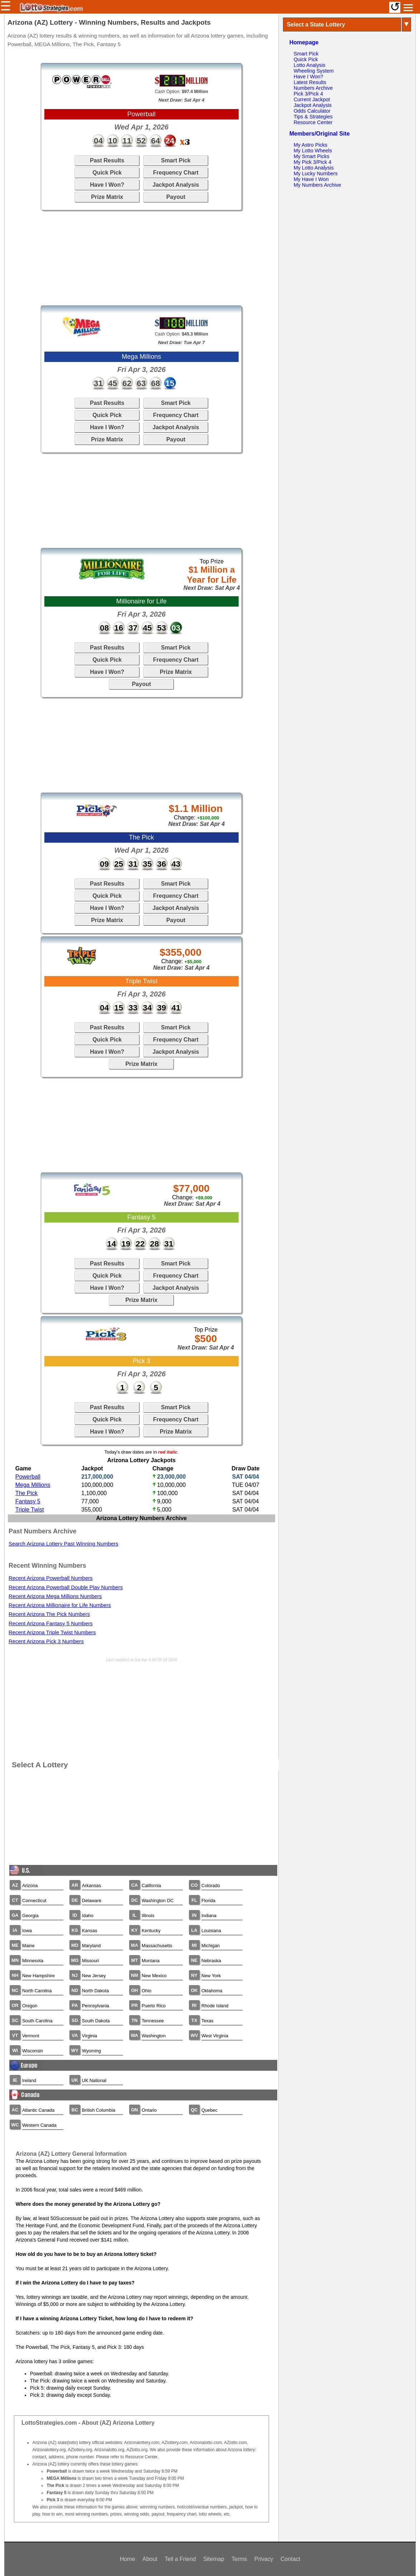  Describe the element at coordinates (176, 173) in the screenshot. I see `Frequency Chart` at that location.